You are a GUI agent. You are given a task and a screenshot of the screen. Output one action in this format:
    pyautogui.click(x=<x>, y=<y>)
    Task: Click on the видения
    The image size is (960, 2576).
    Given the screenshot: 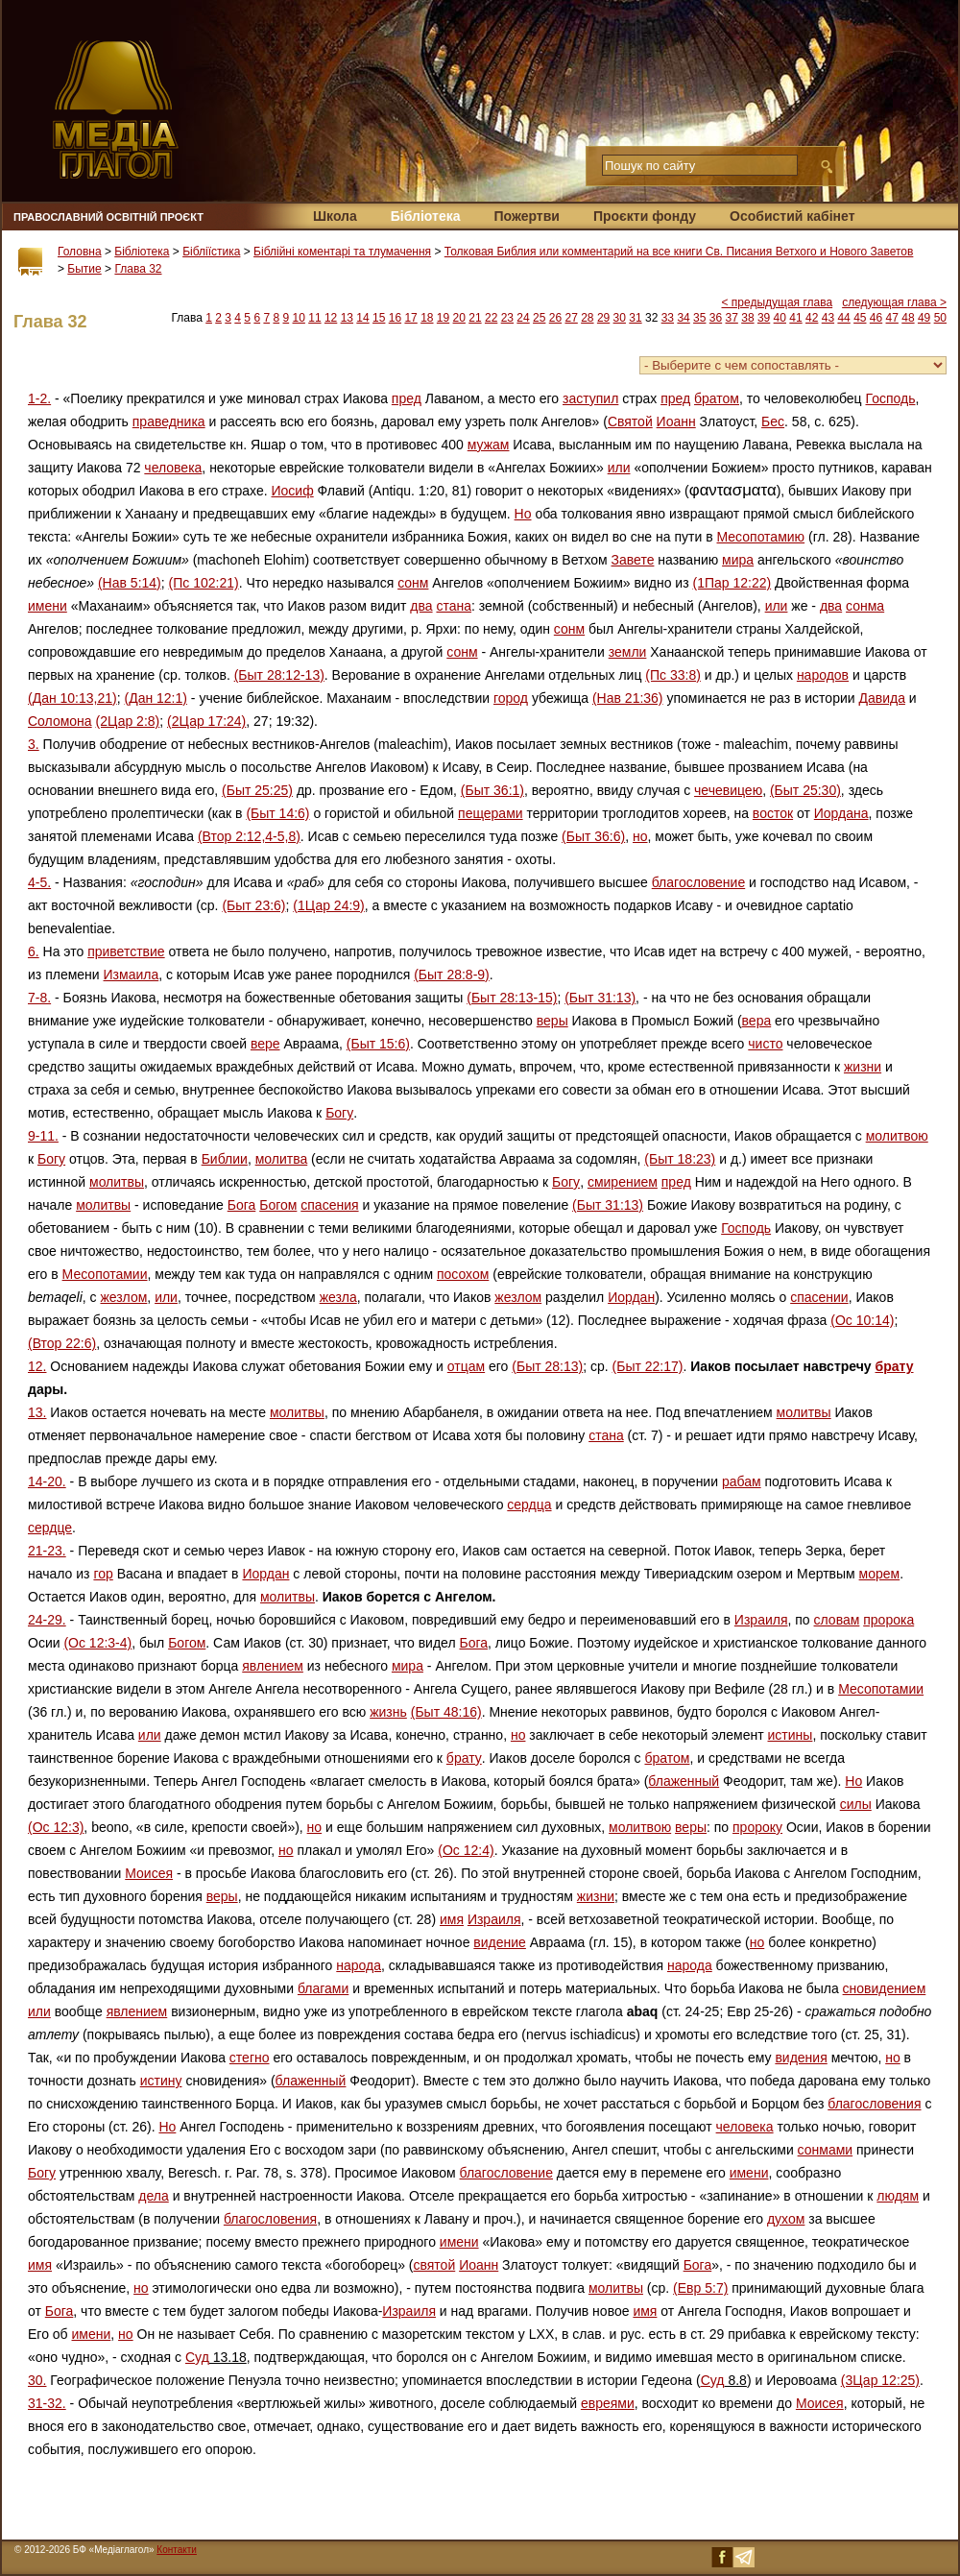 What is the action you would take?
    pyautogui.click(x=801, y=2057)
    